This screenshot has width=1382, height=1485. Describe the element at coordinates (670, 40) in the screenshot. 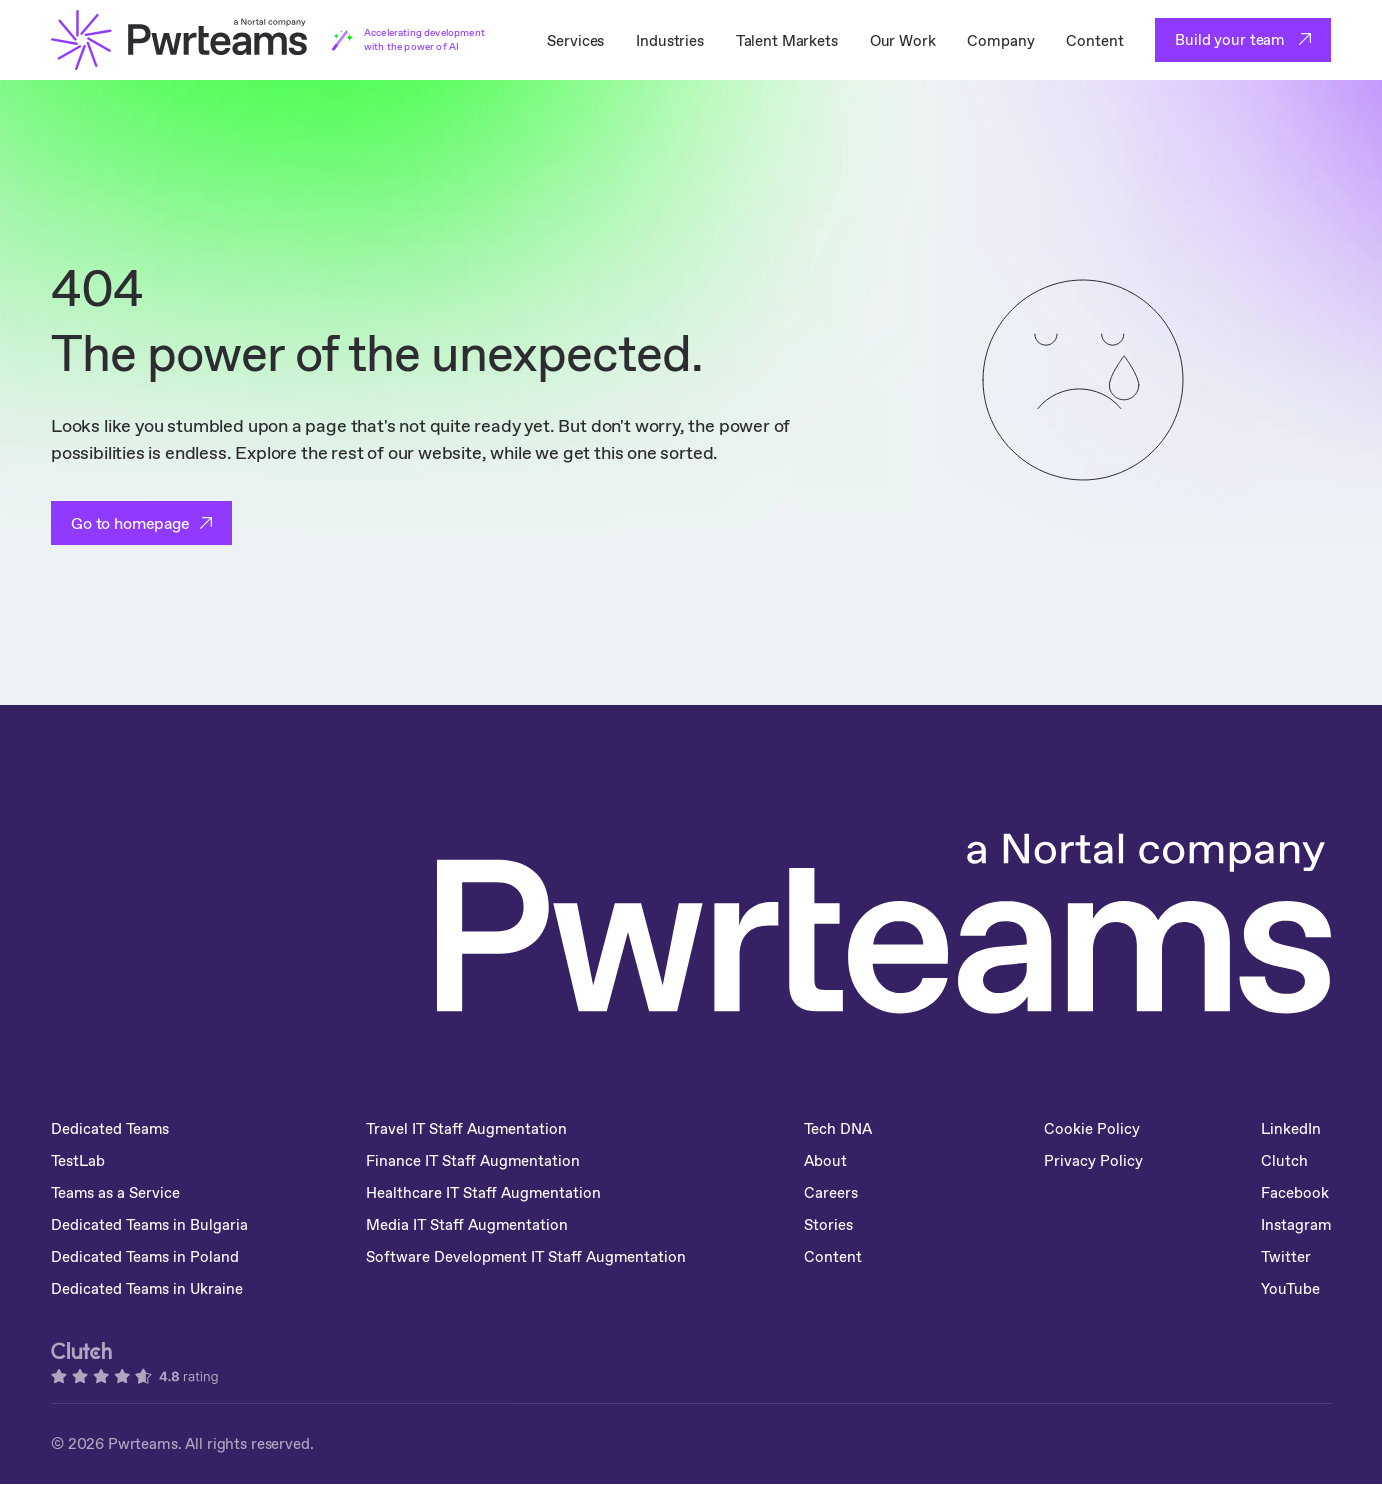

I see `Industries [menuitem]` at that location.